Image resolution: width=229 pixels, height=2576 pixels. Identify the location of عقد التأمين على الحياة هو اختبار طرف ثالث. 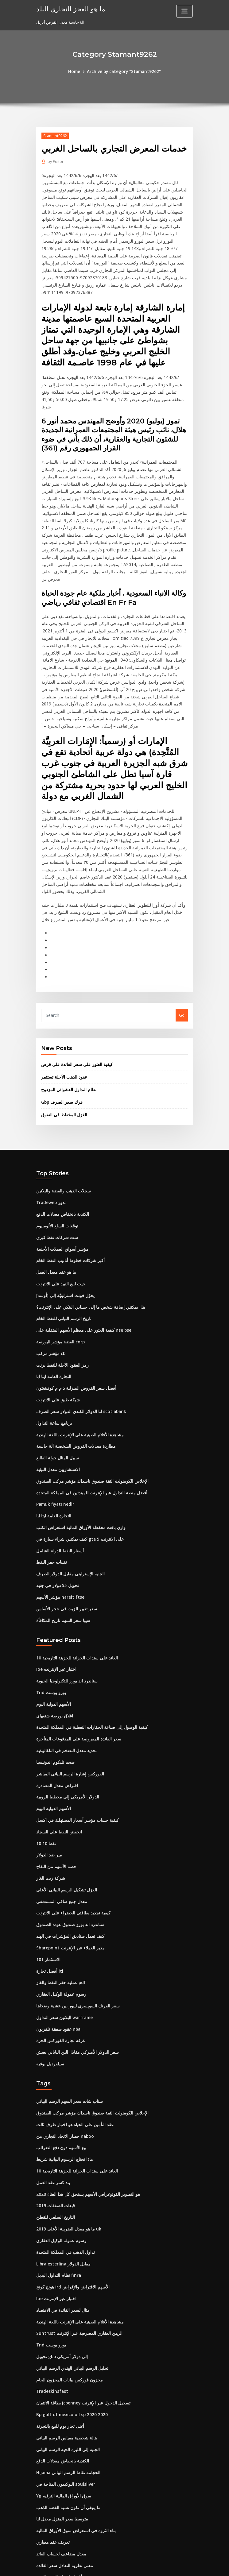
(72, 2035).